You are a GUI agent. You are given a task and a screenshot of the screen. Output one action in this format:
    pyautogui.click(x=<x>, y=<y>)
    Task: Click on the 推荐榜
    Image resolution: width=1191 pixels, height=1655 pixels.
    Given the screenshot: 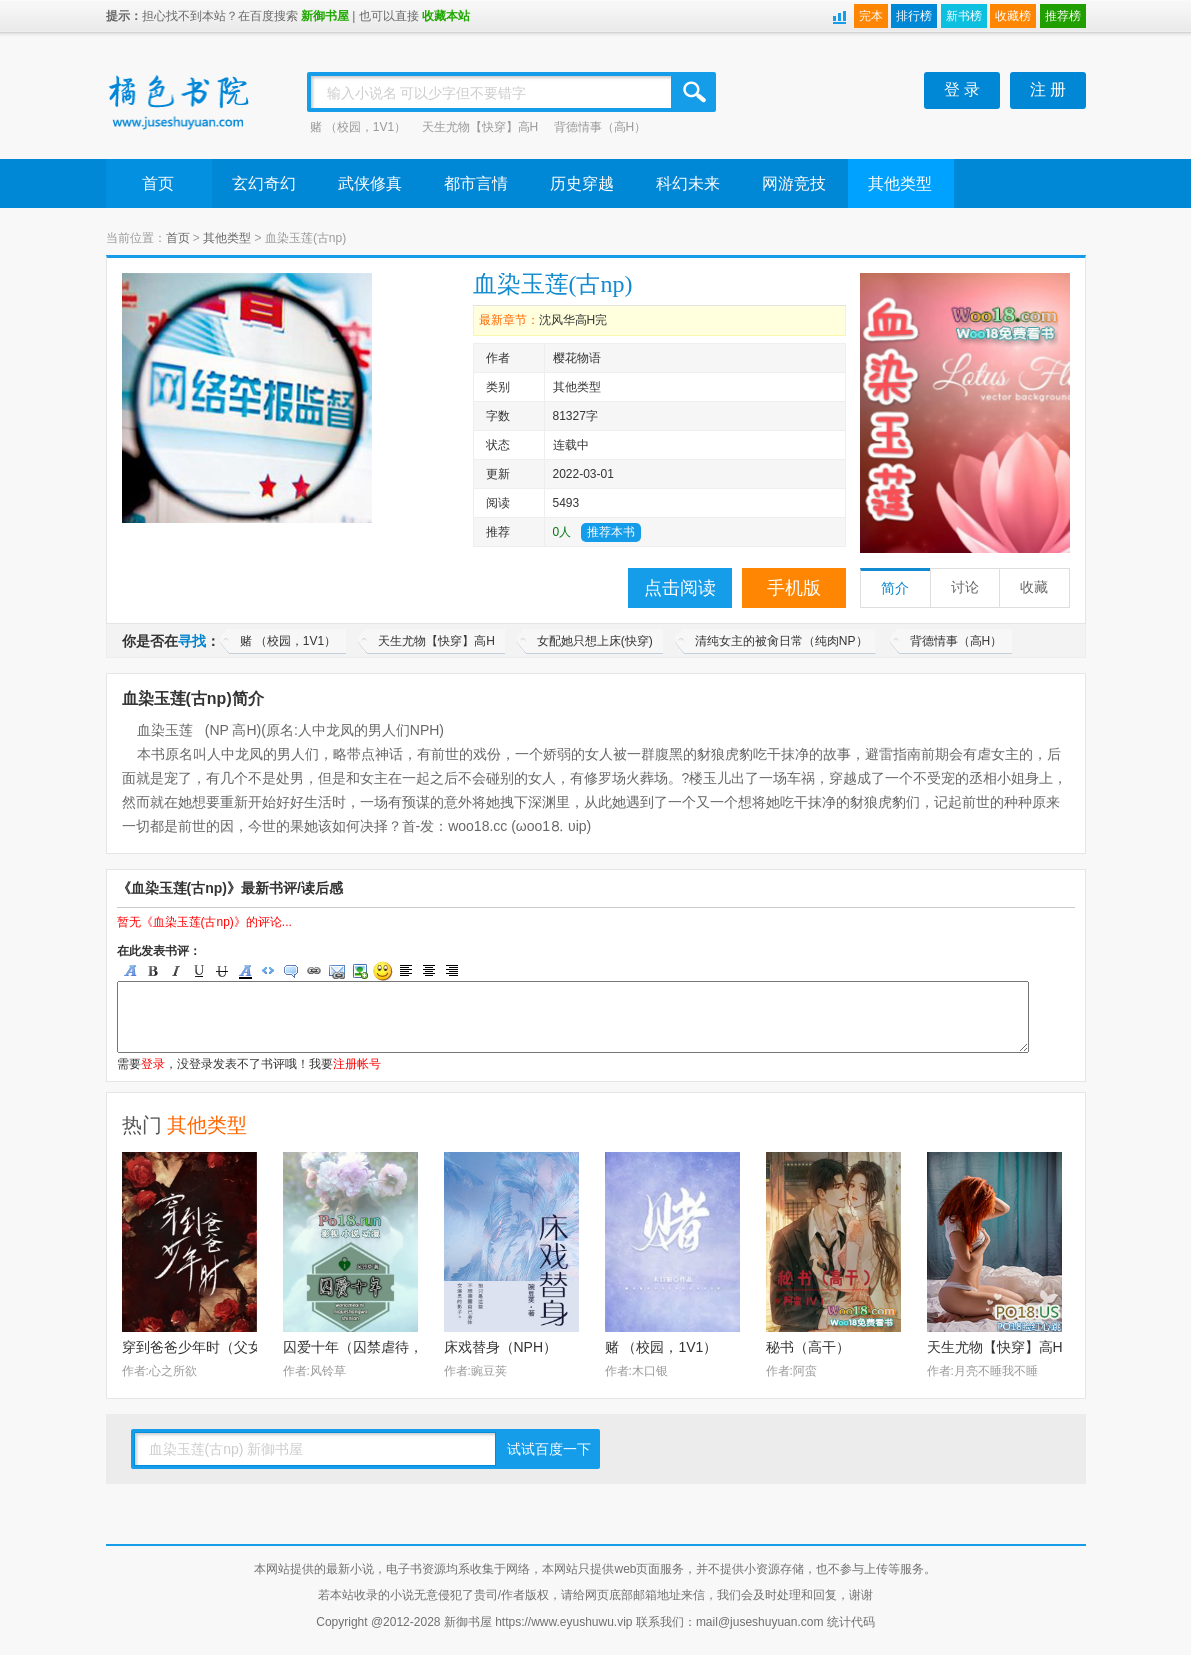 What is the action you would take?
    pyautogui.click(x=1063, y=16)
    